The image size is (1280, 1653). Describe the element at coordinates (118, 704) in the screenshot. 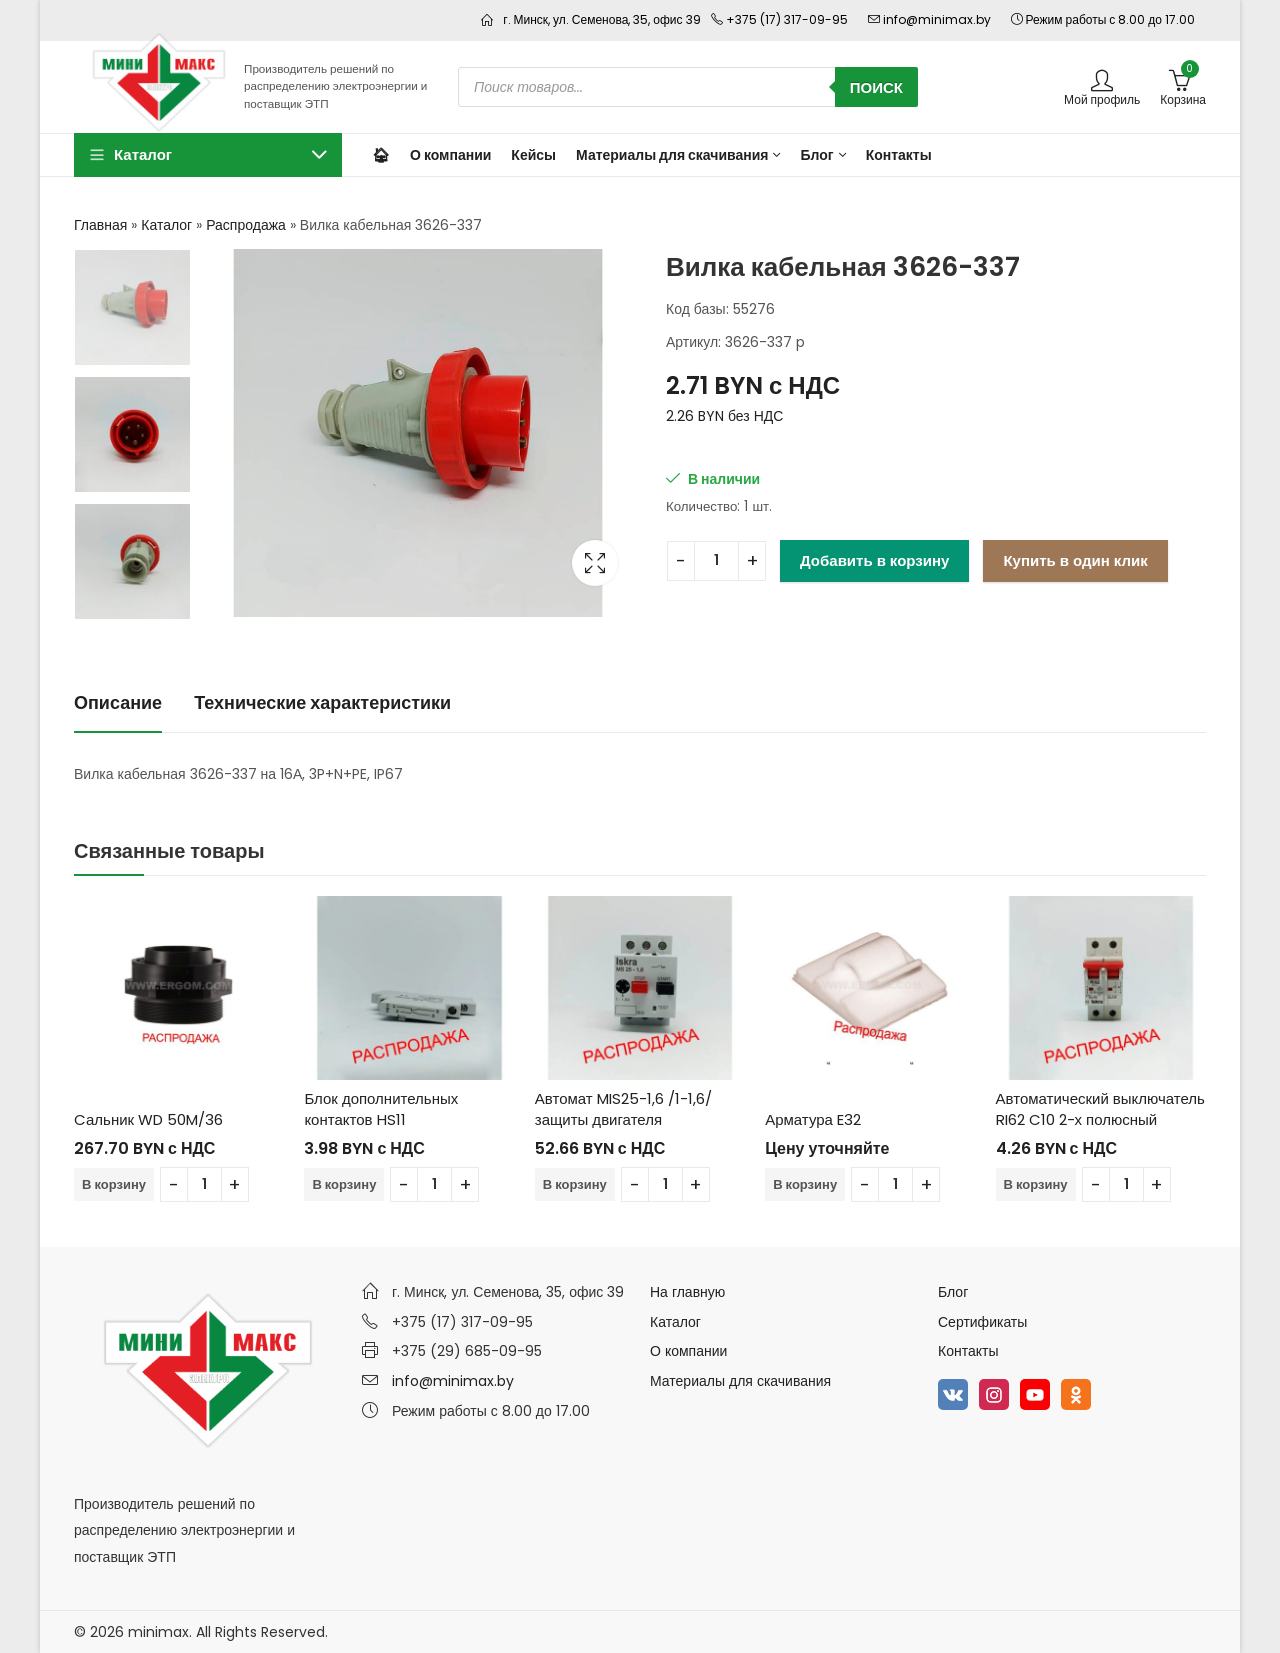

I see `[tab]` at that location.